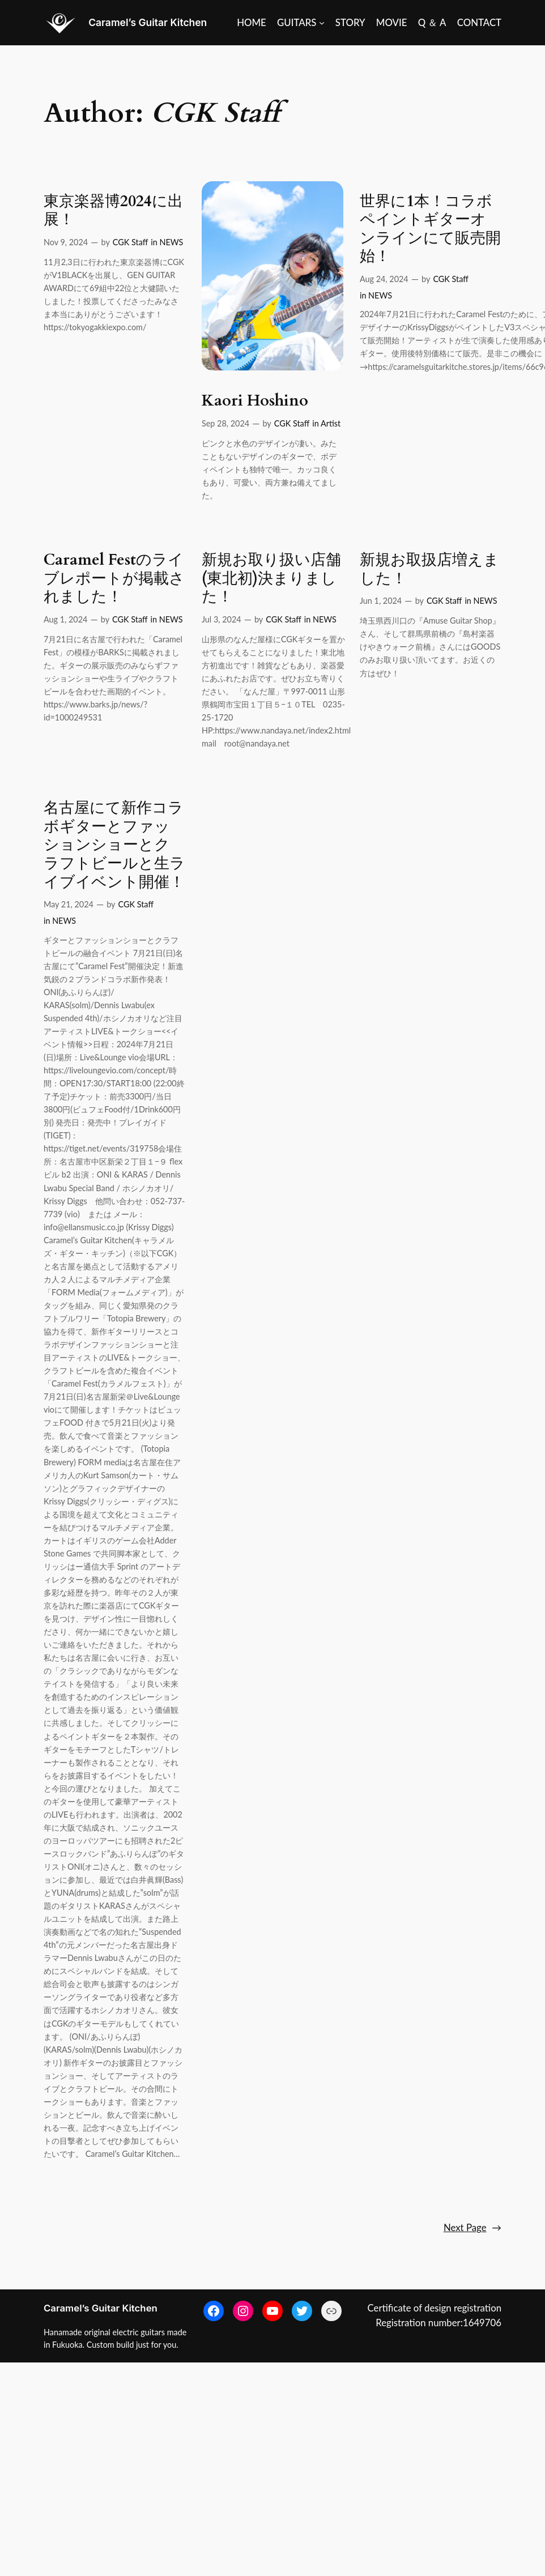 The image size is (545, 2576). I want to click on Aug 1, 2024, so click(65, 619).